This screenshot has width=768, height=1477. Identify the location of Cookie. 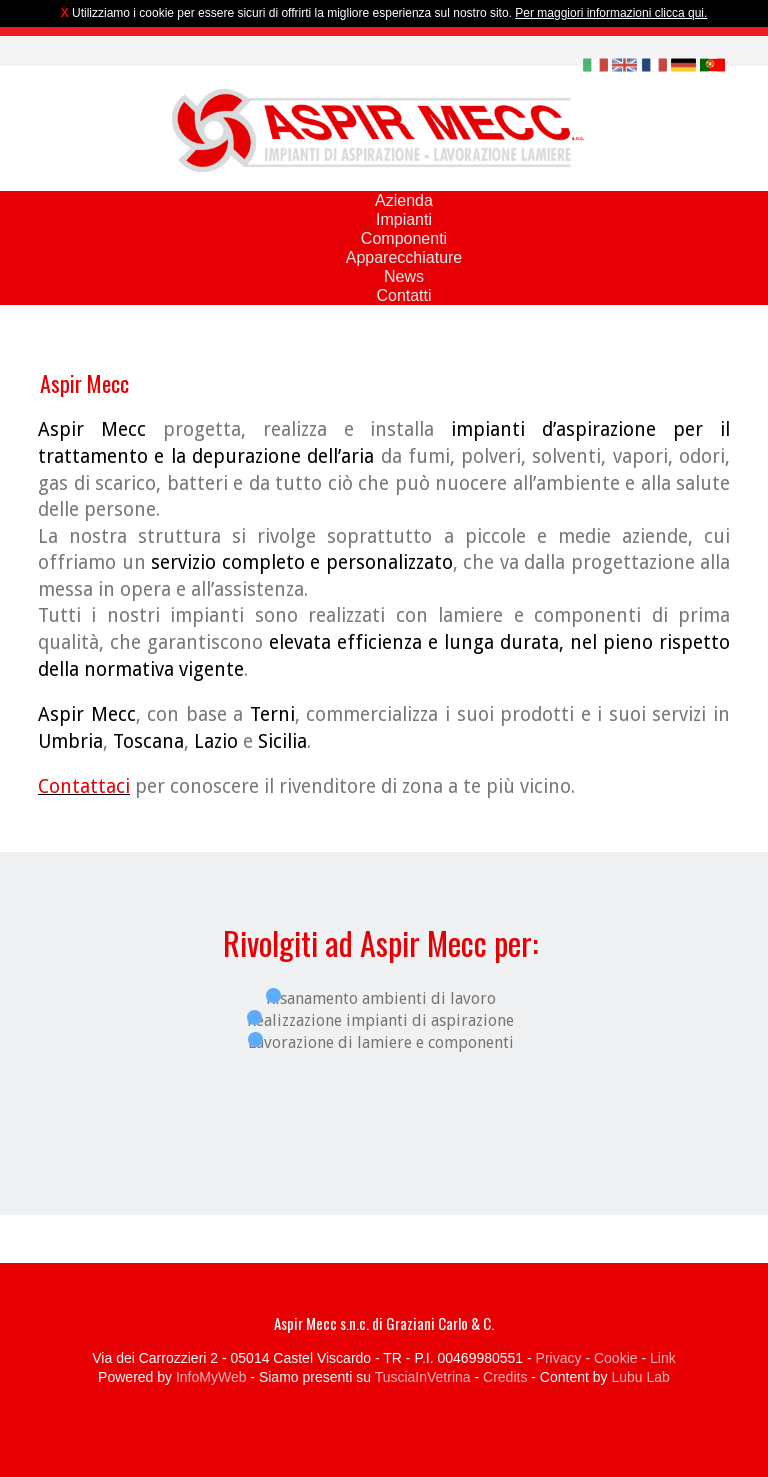
(616, 1358).